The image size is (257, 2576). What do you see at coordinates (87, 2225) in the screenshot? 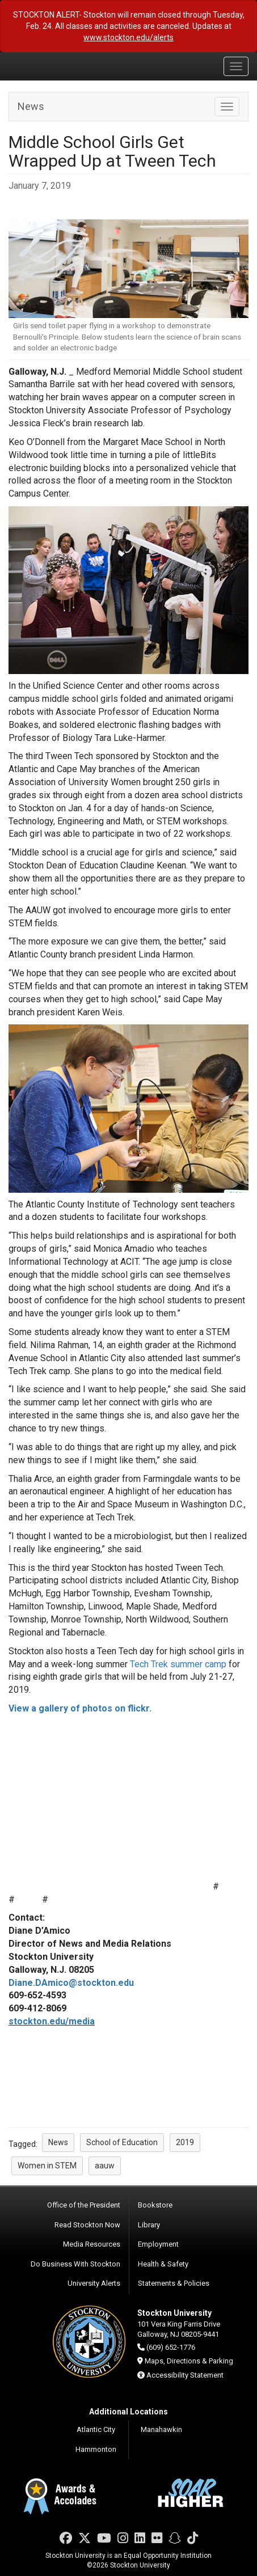
I see `Read Stockton Now` at bounding box center [87, 2225].